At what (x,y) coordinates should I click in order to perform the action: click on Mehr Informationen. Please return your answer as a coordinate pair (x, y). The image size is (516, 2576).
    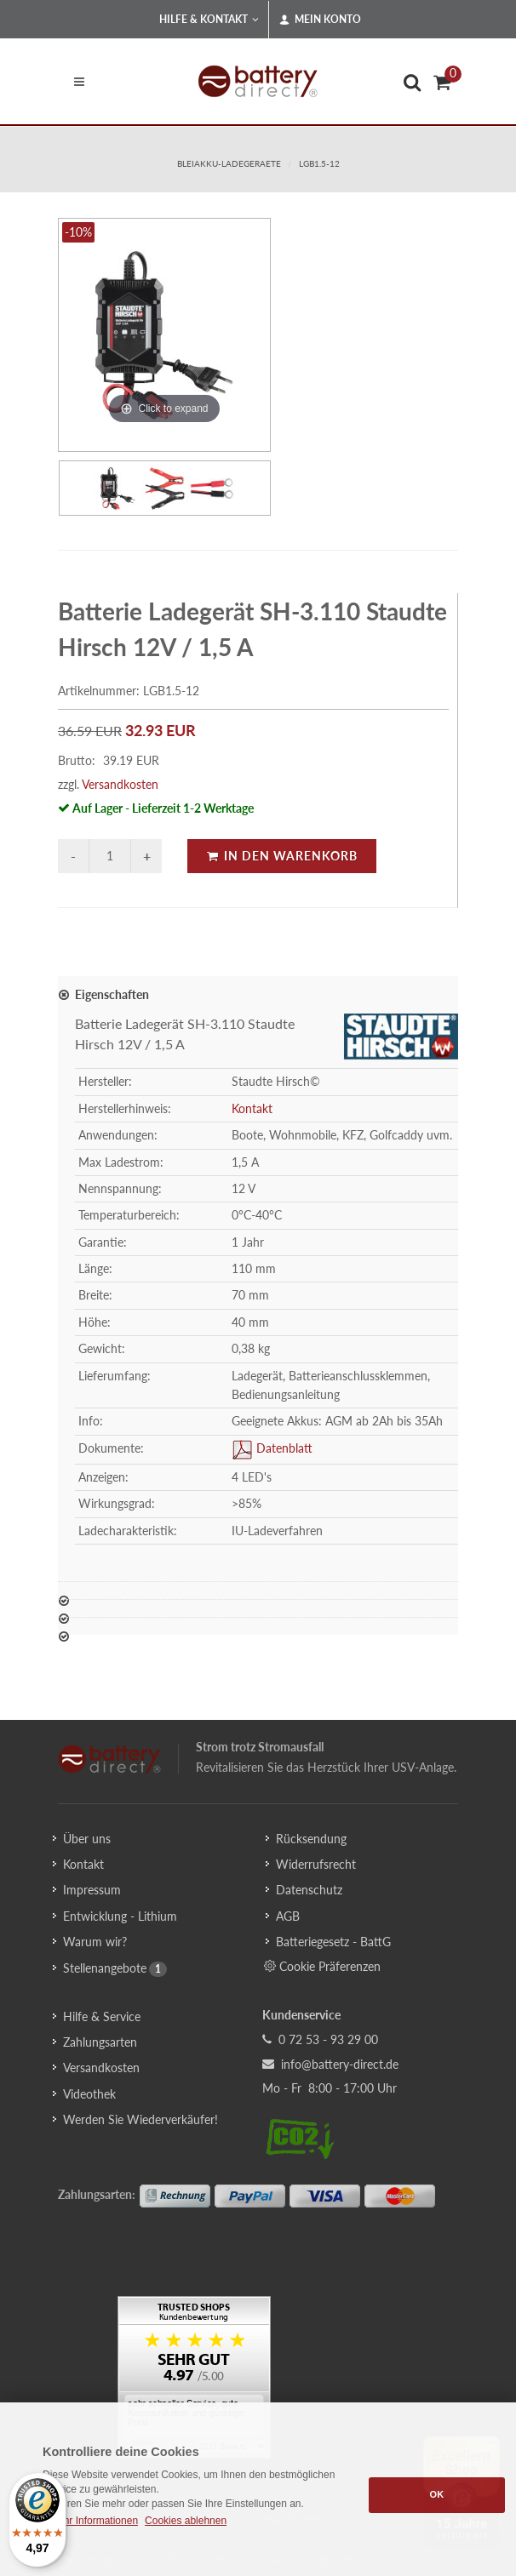
    Looking at the image, I should click on (93, 2521).